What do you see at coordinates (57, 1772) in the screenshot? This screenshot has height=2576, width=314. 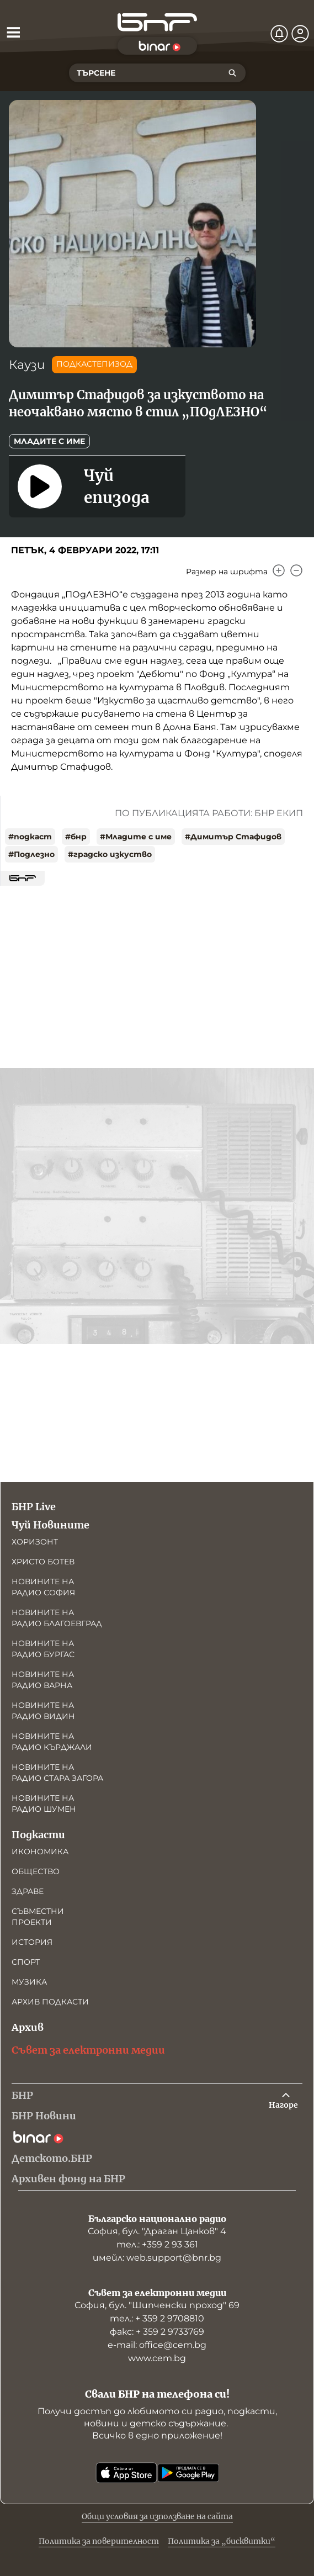 I see `Новините на радио Стара Загора` at bounding box center [57, 1772].